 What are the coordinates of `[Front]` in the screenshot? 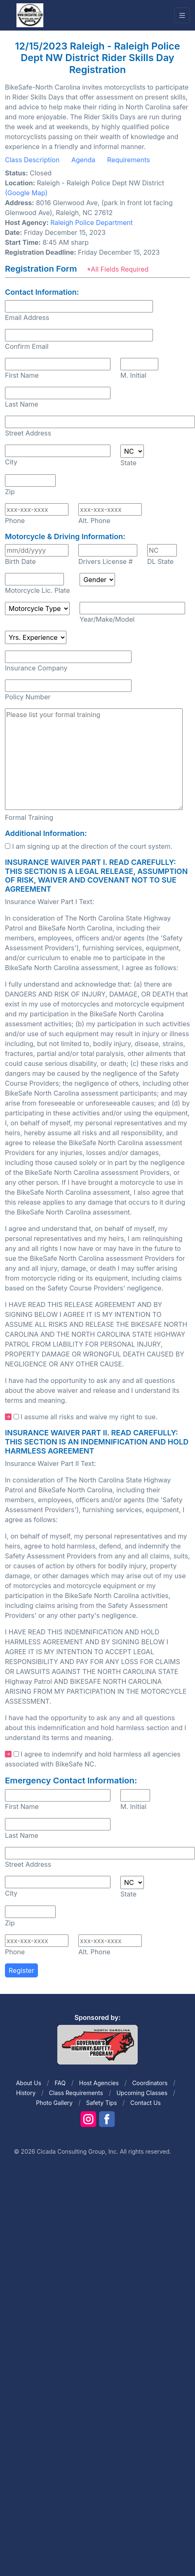 It's located at (29, 15).